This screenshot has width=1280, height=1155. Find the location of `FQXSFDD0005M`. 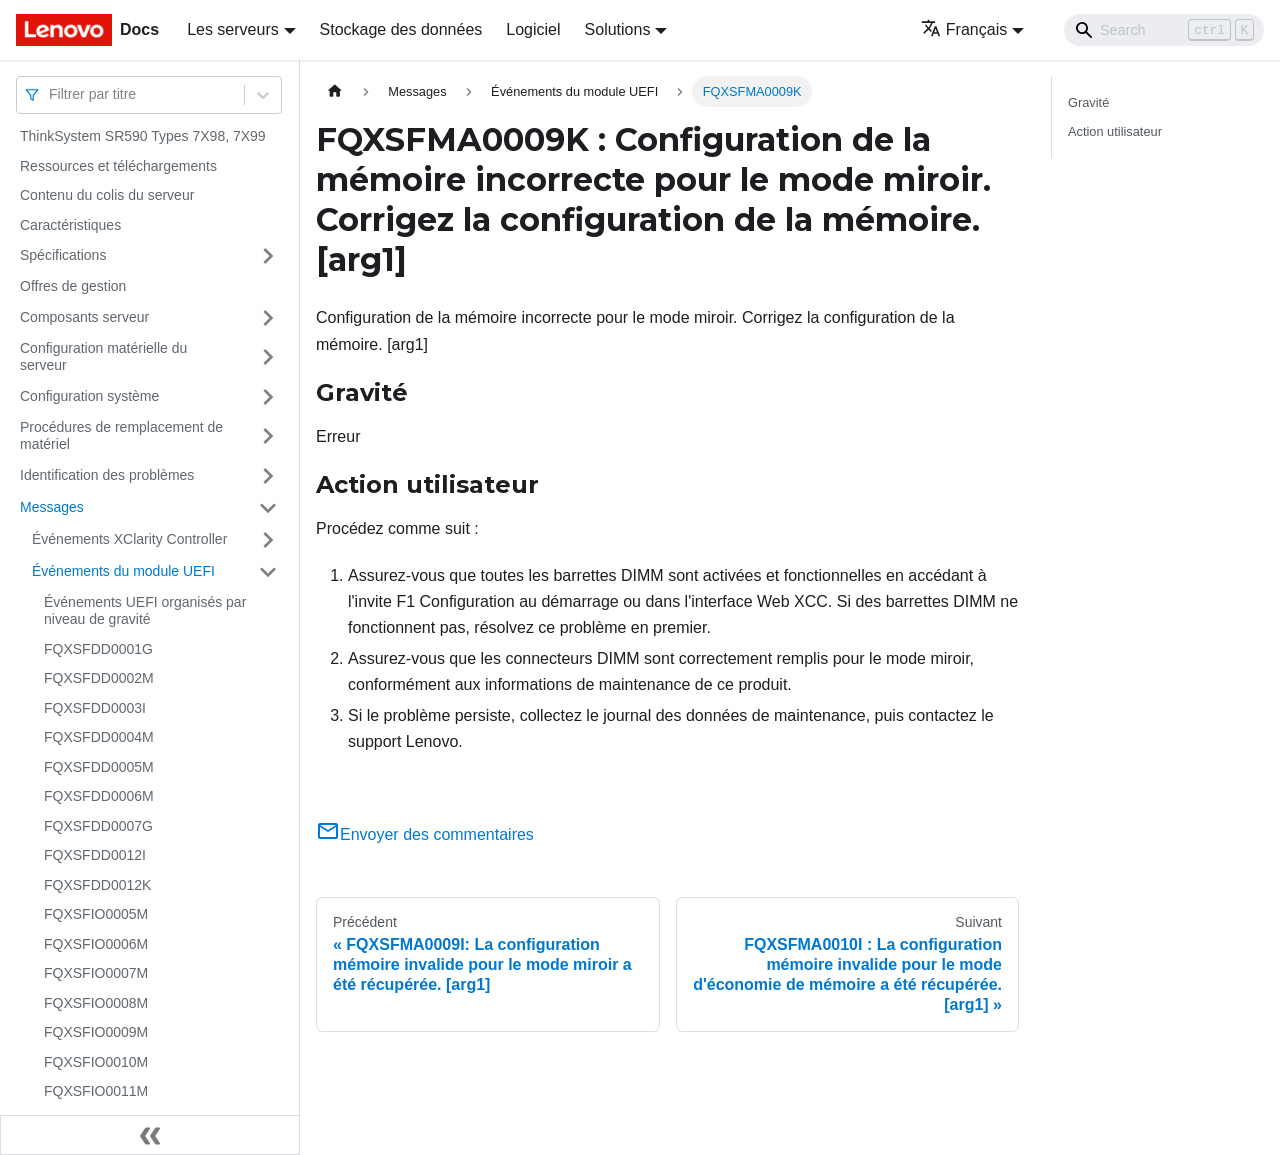

FQXSFDD0005M is located at coordinates (99, 767).